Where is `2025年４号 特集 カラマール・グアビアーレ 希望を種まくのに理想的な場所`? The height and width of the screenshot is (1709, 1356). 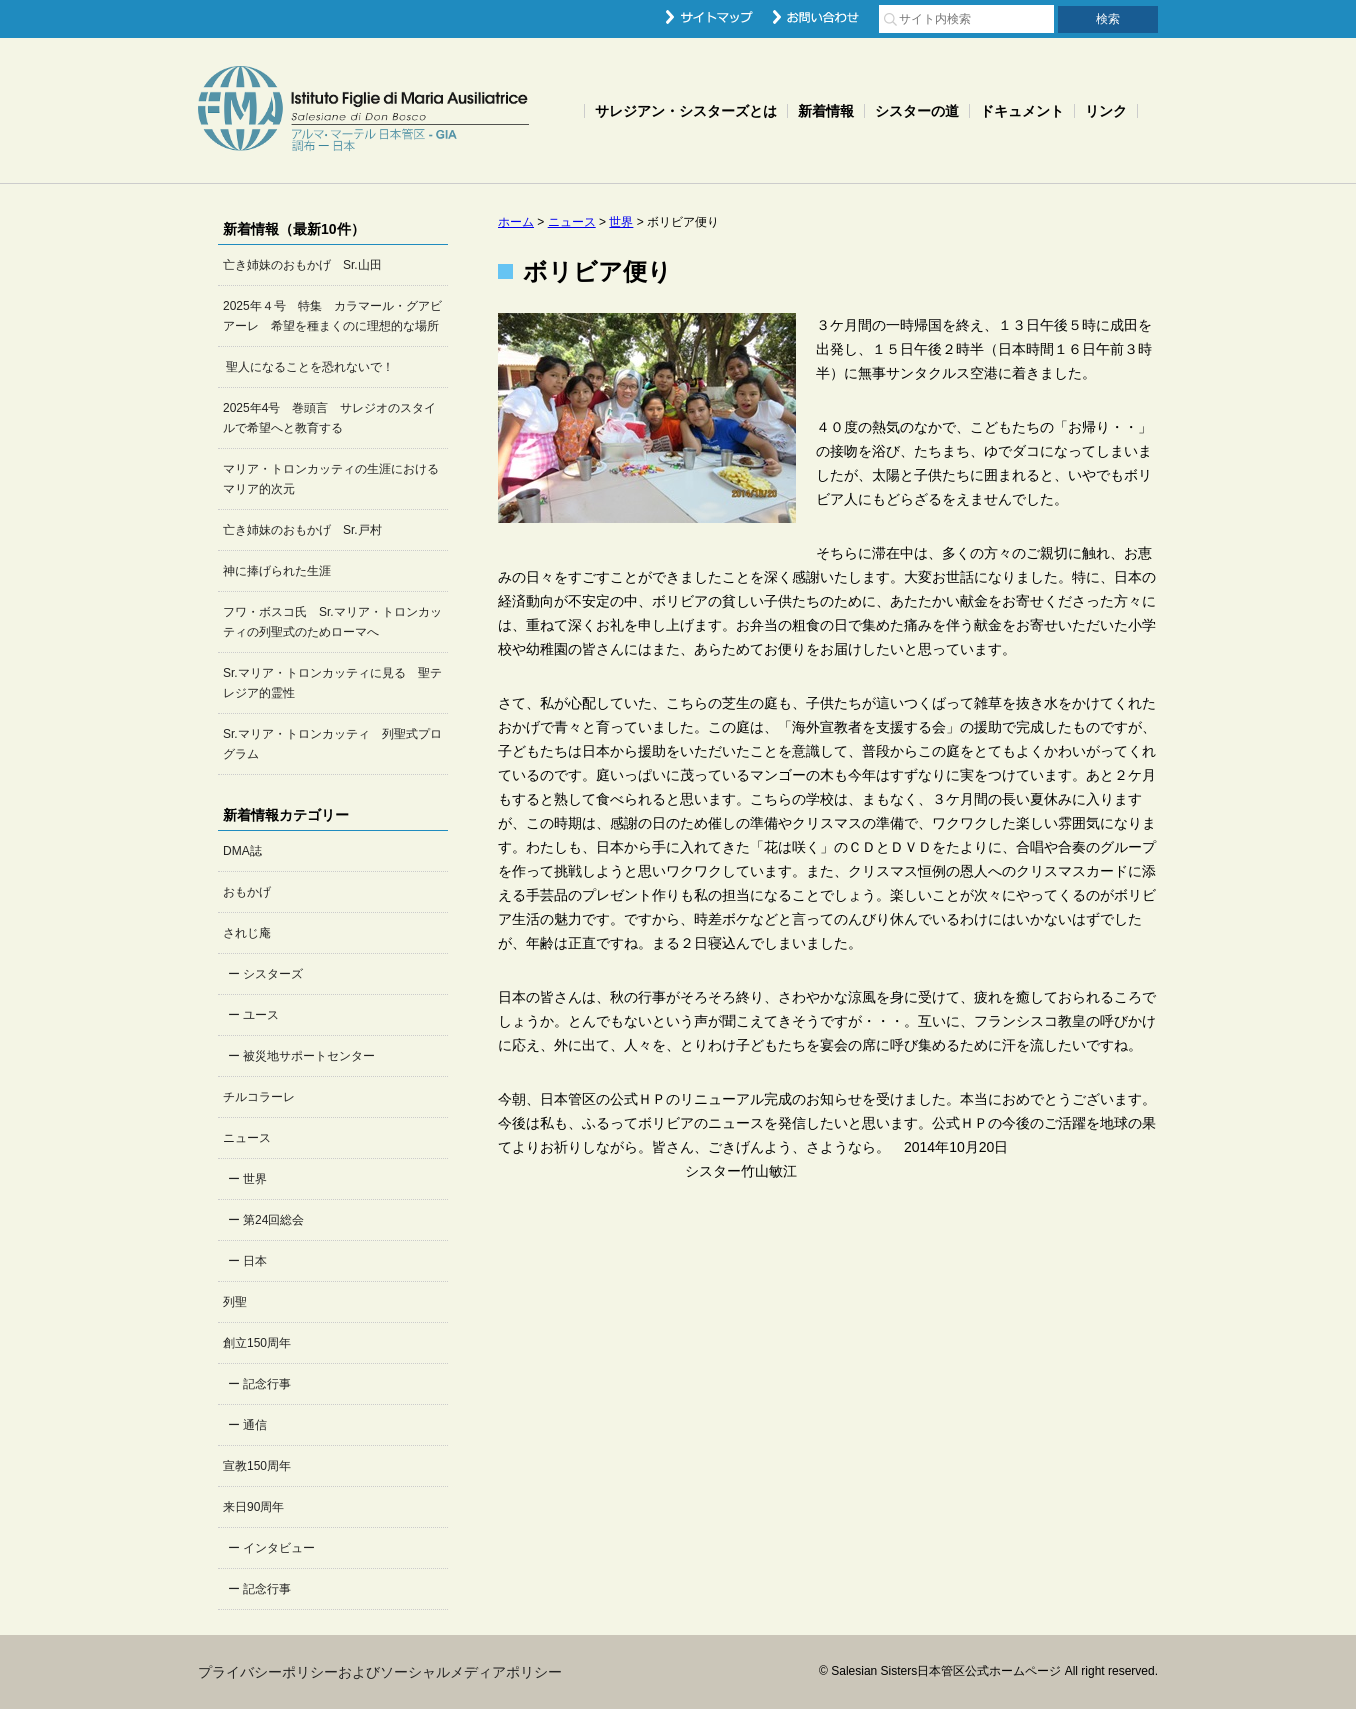 2025年４号 特集 カラマール・グアビアーレ 希望を種まくのに理想的な場所 is located at coordinates (332, 316).